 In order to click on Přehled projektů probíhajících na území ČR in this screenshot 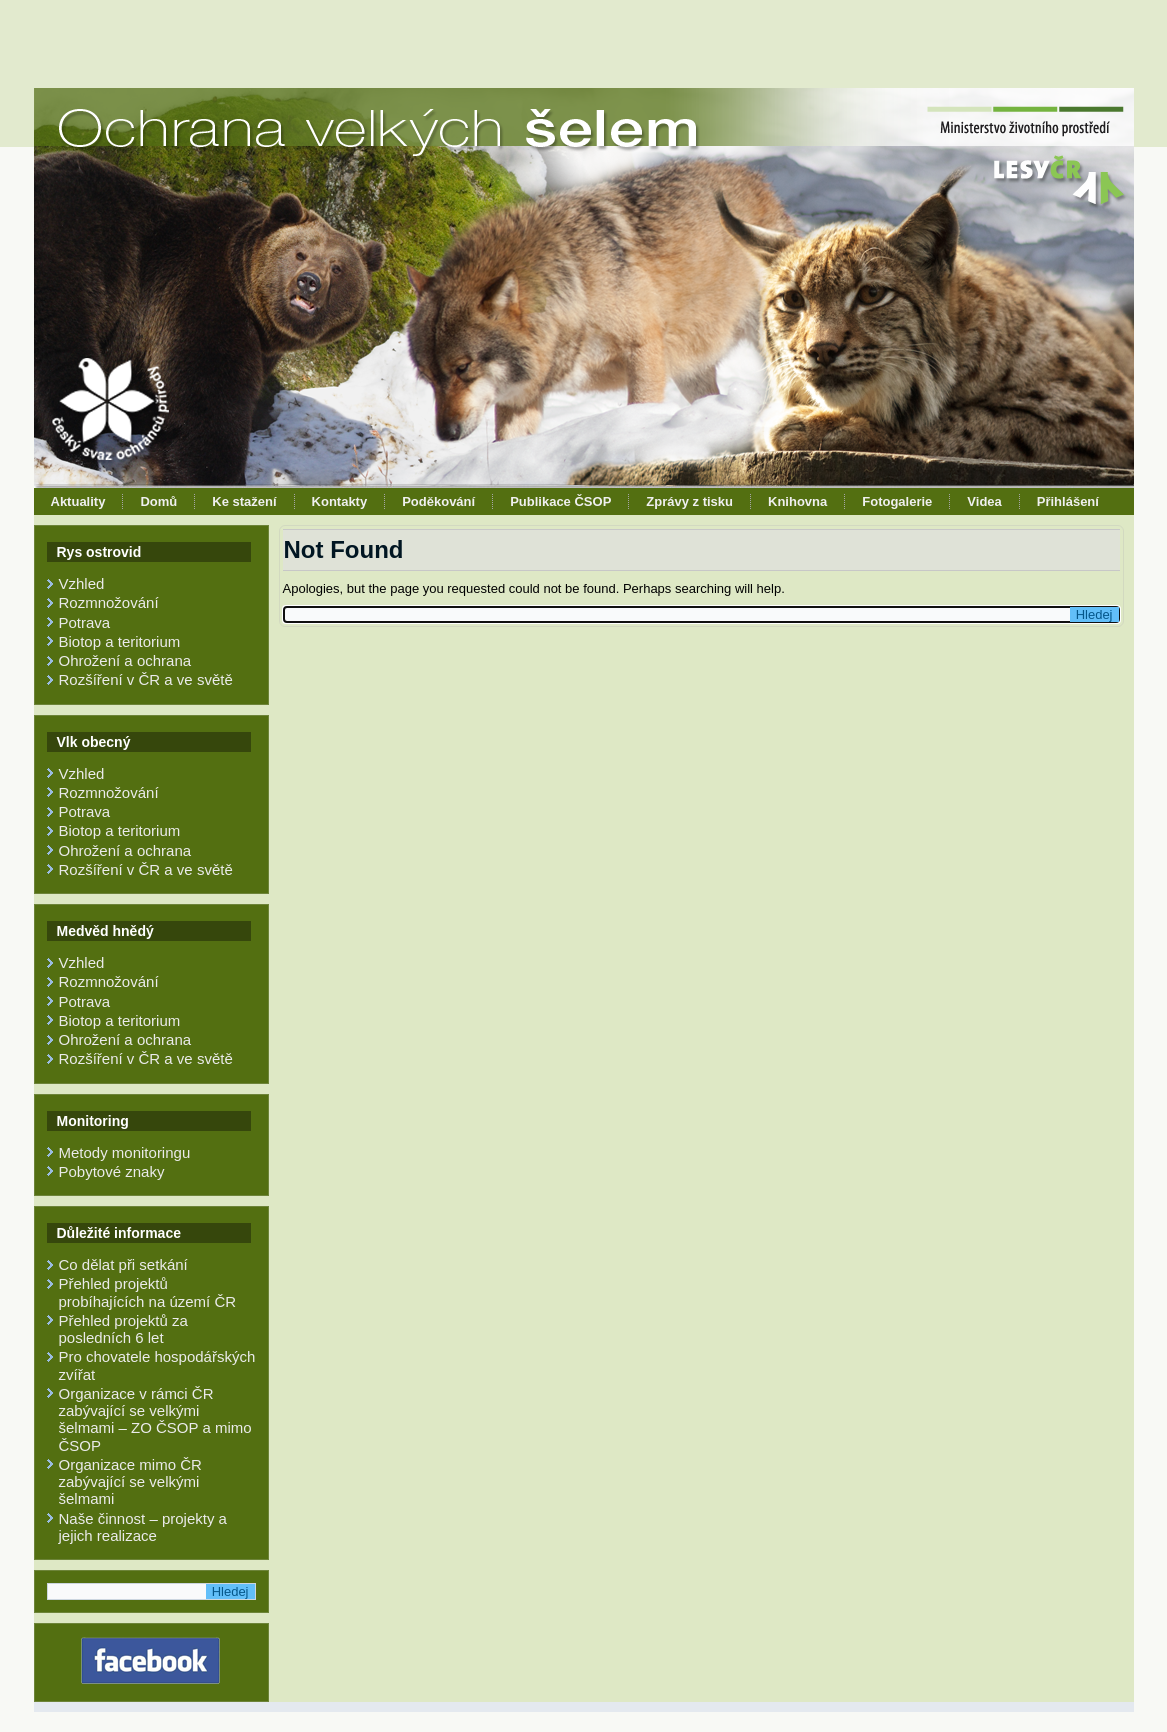, I will do `click(148, 1292)`.